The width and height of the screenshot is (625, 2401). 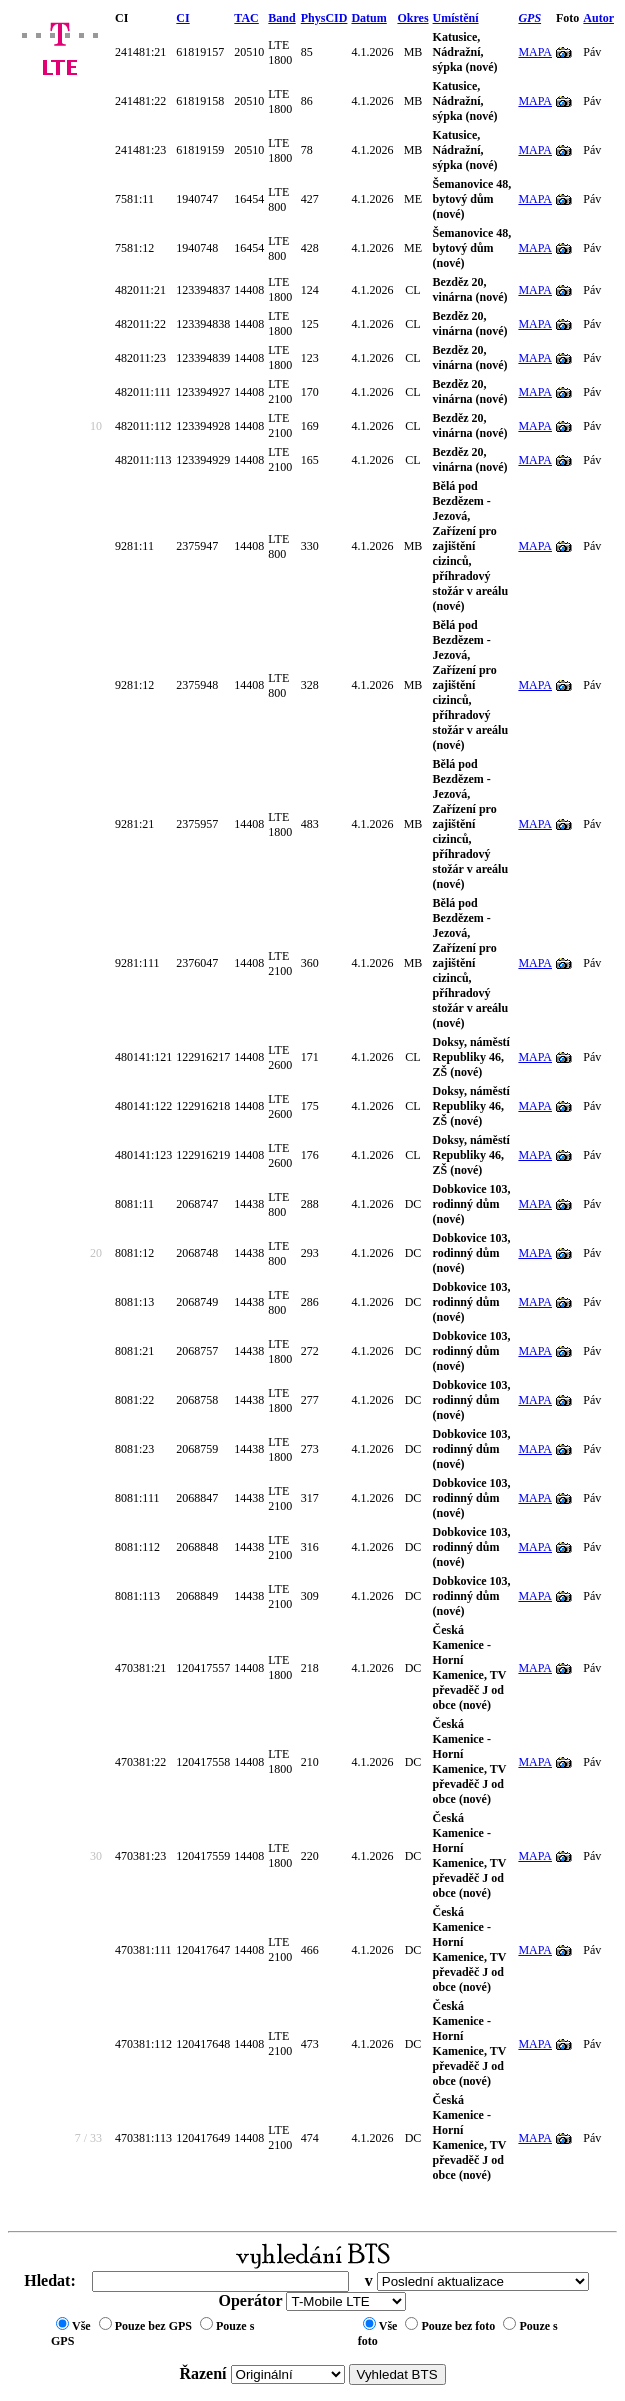 I want to click on Okres, so click(x=412, y=18).